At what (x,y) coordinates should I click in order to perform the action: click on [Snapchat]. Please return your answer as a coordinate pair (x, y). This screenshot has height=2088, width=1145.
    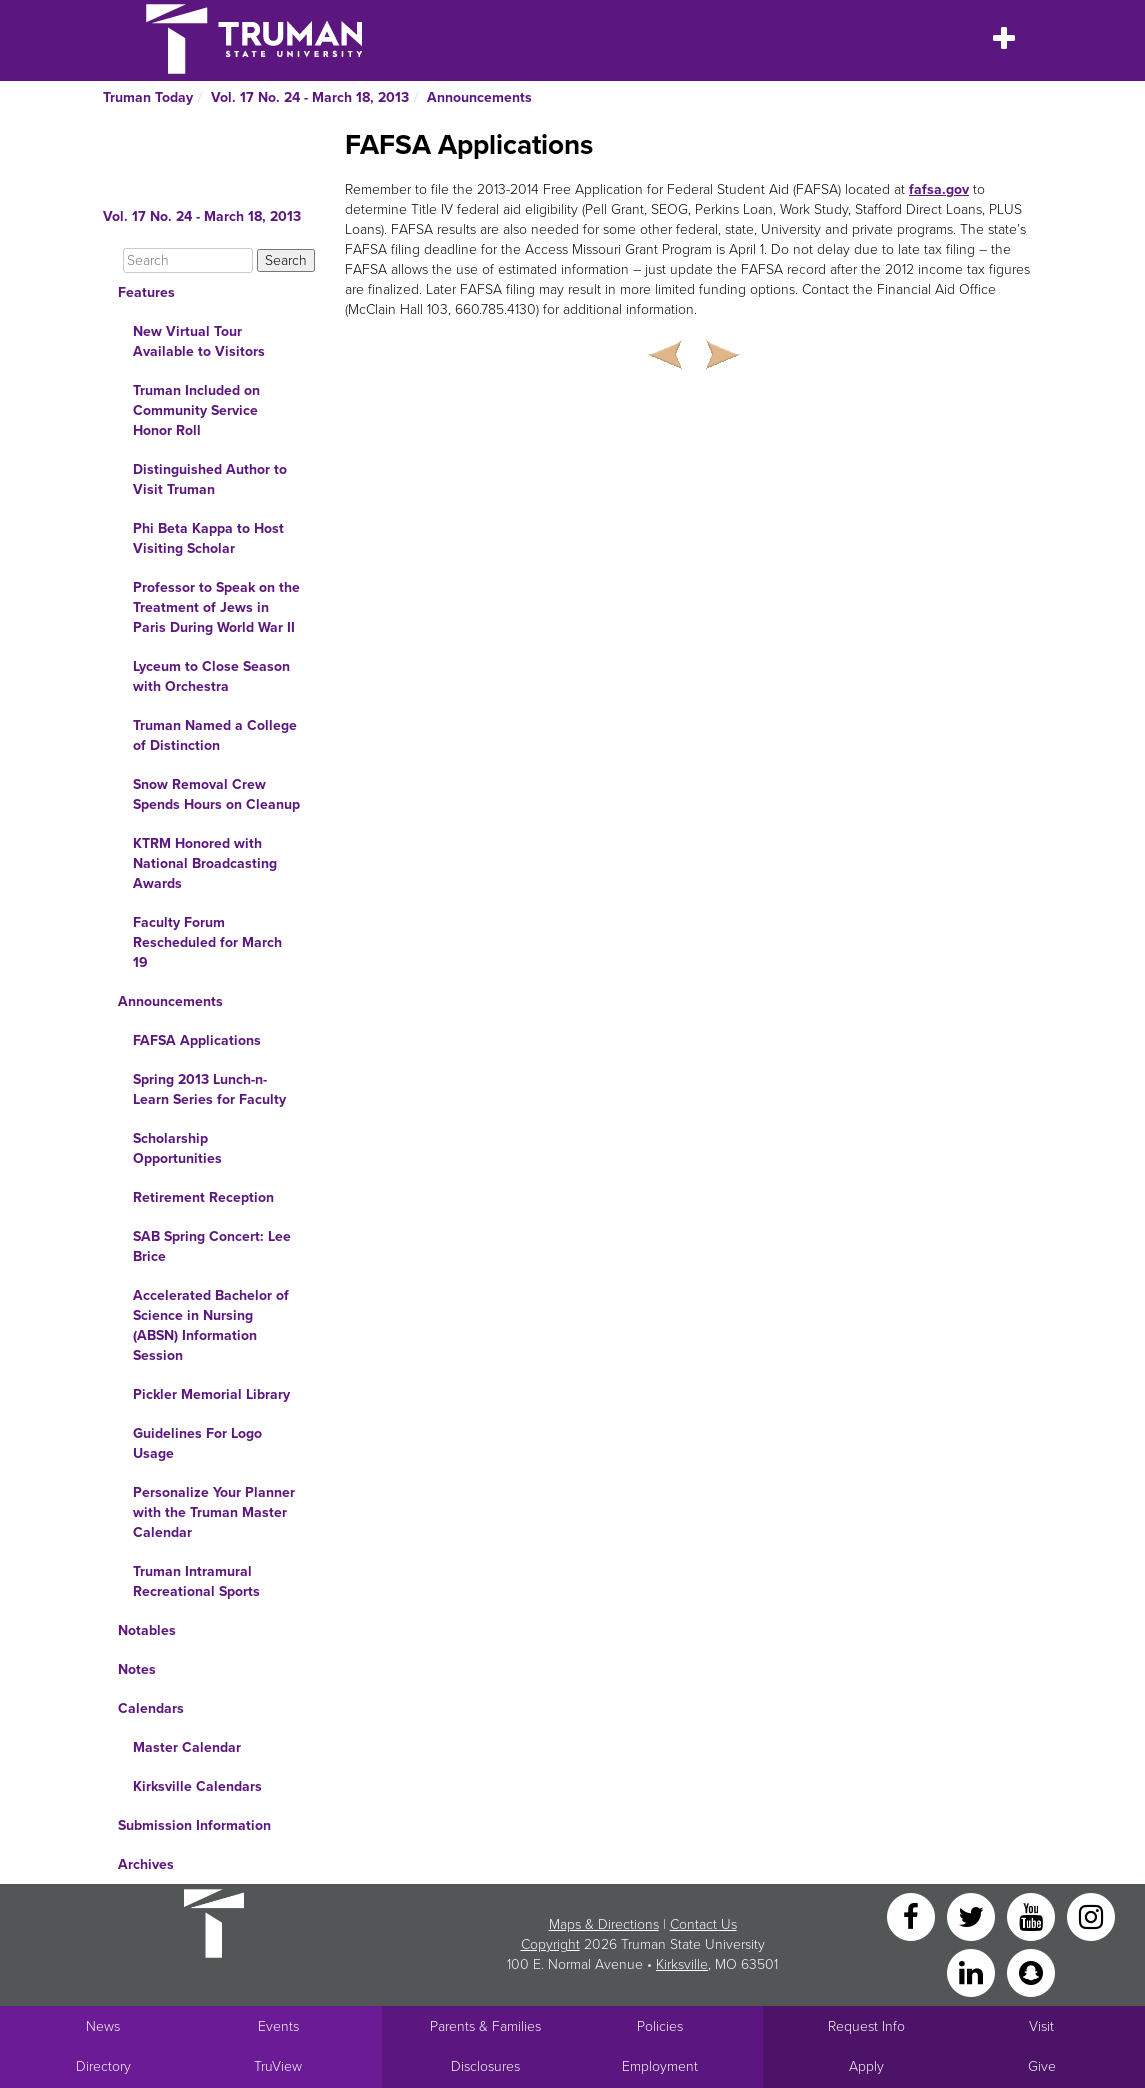
    Looking at the image, I should click on (1031, 1971).